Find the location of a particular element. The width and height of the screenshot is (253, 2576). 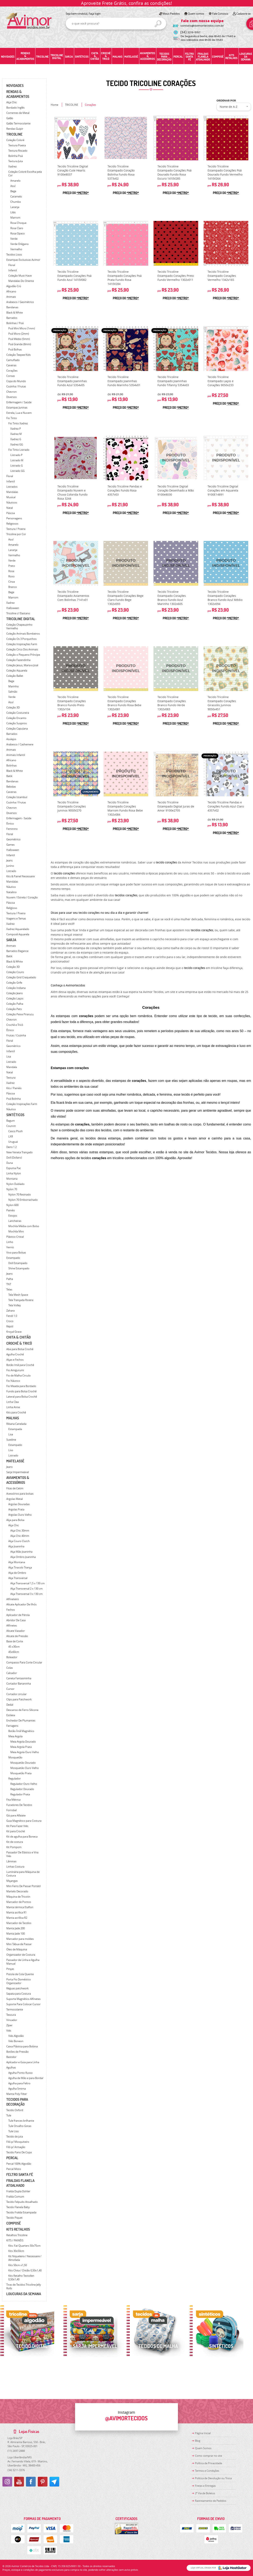

Kits para Crochê is located at coordinates (16, 1412).